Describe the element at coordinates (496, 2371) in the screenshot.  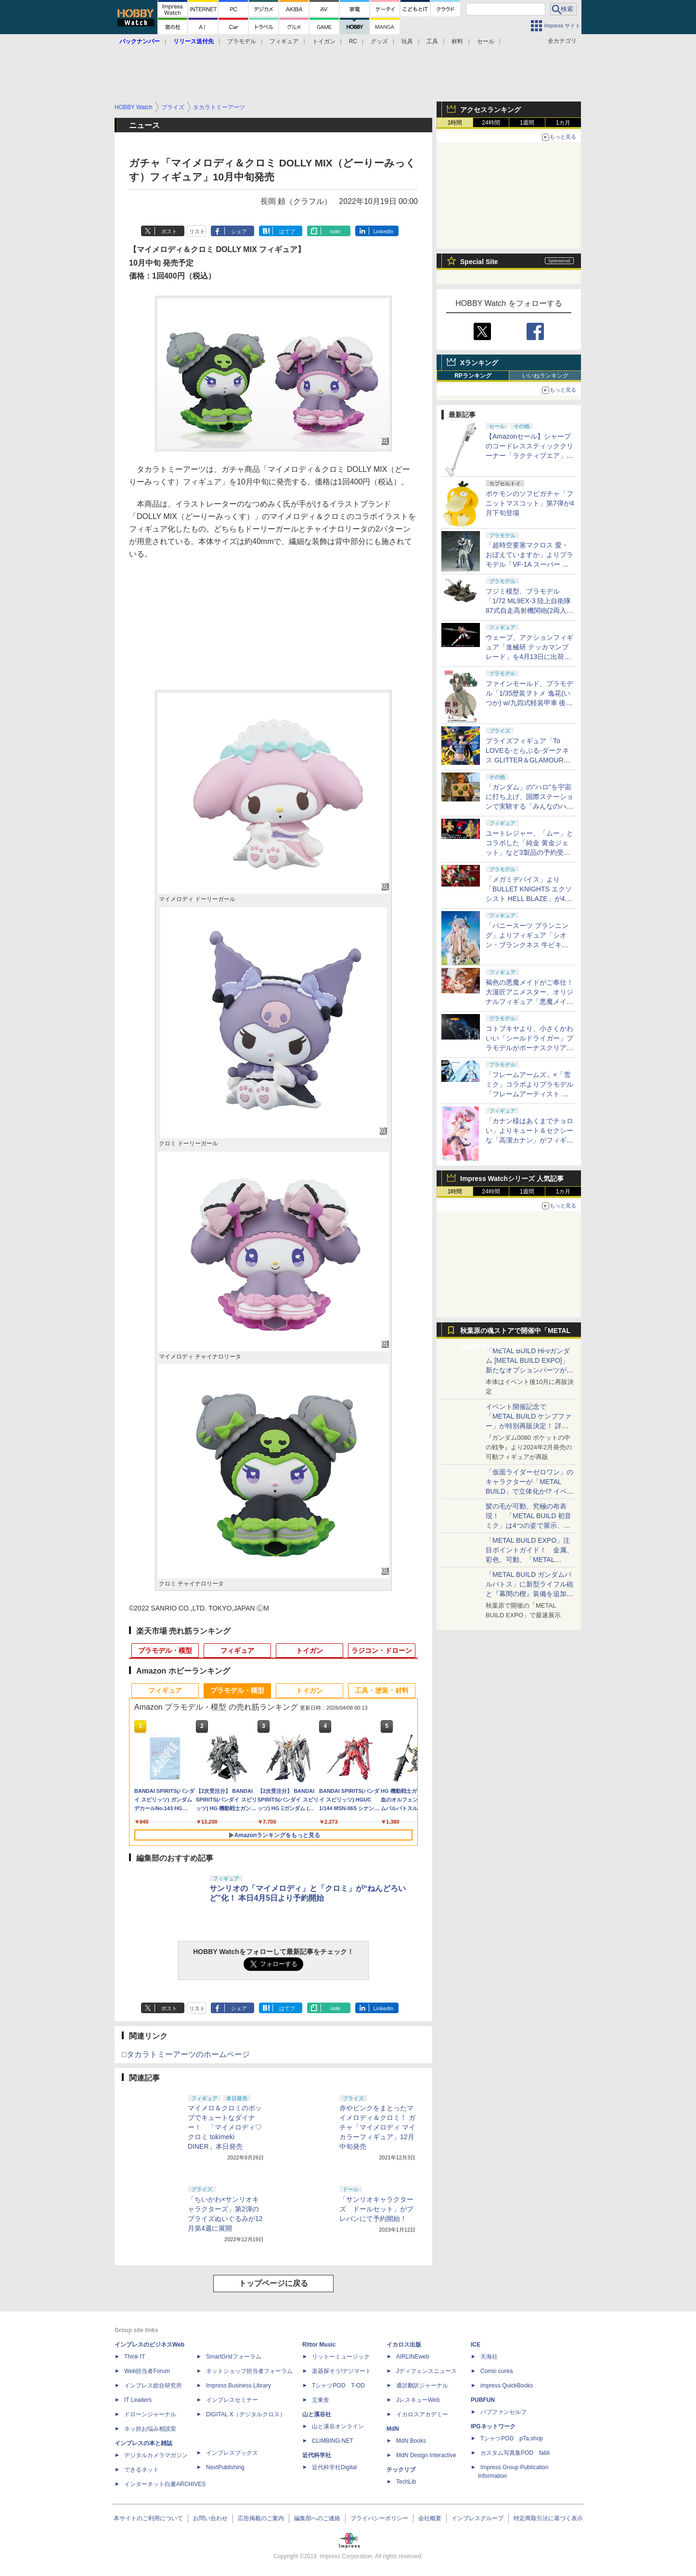
I see `Comic curea` at that location.